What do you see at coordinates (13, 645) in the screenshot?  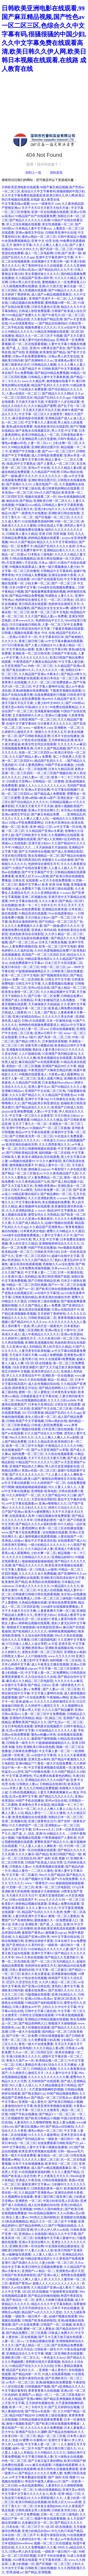 I see `2017日日夜夜操` at bounding box center [13, 645].